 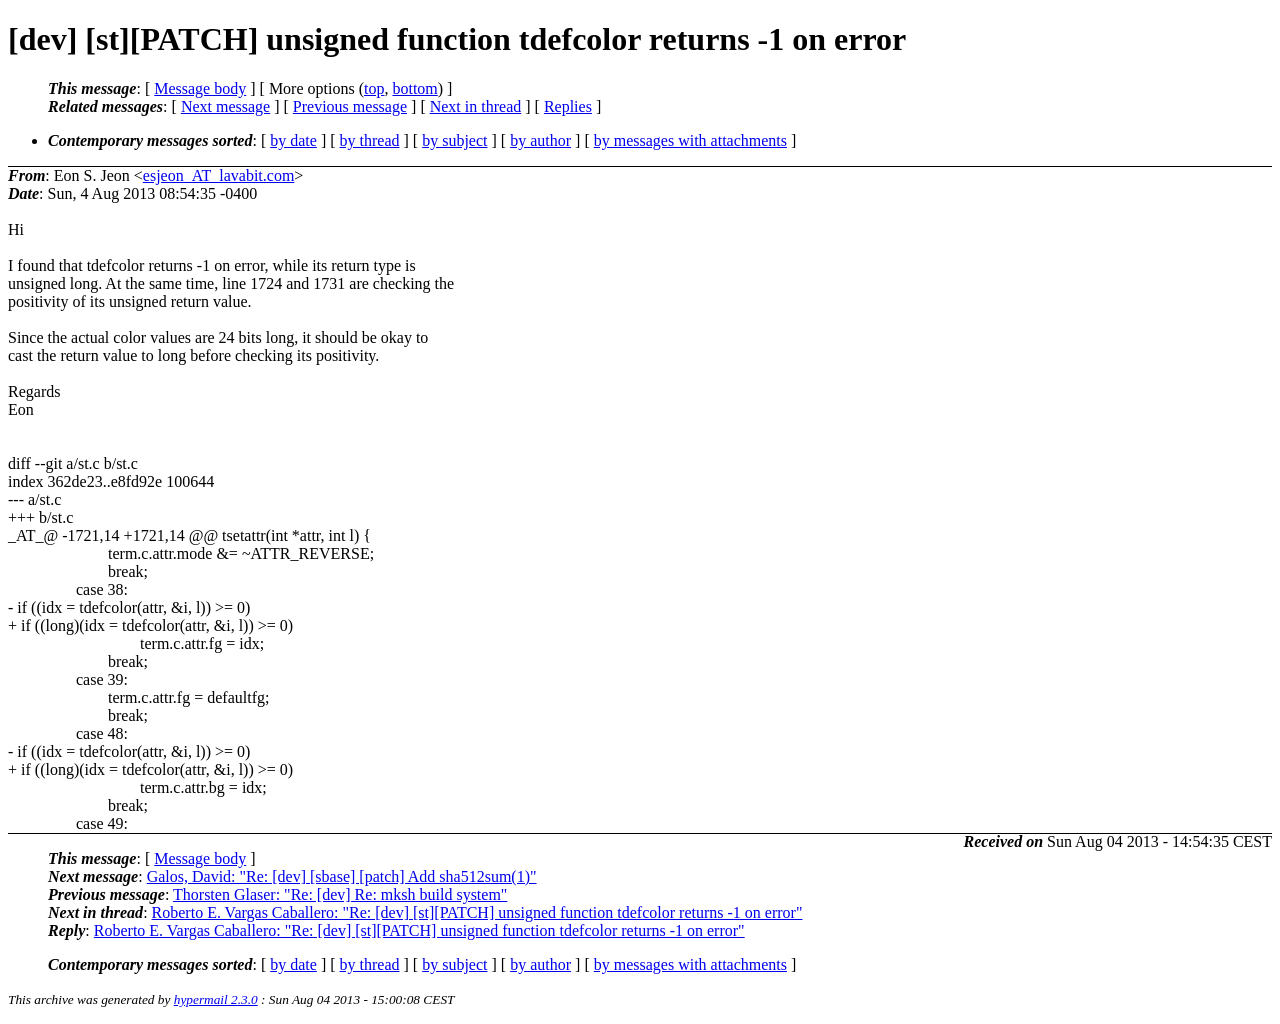 What do you see at coordinates (350, 106) in the screenshot?
I see `Previous message` at bounding box center [350, 106].